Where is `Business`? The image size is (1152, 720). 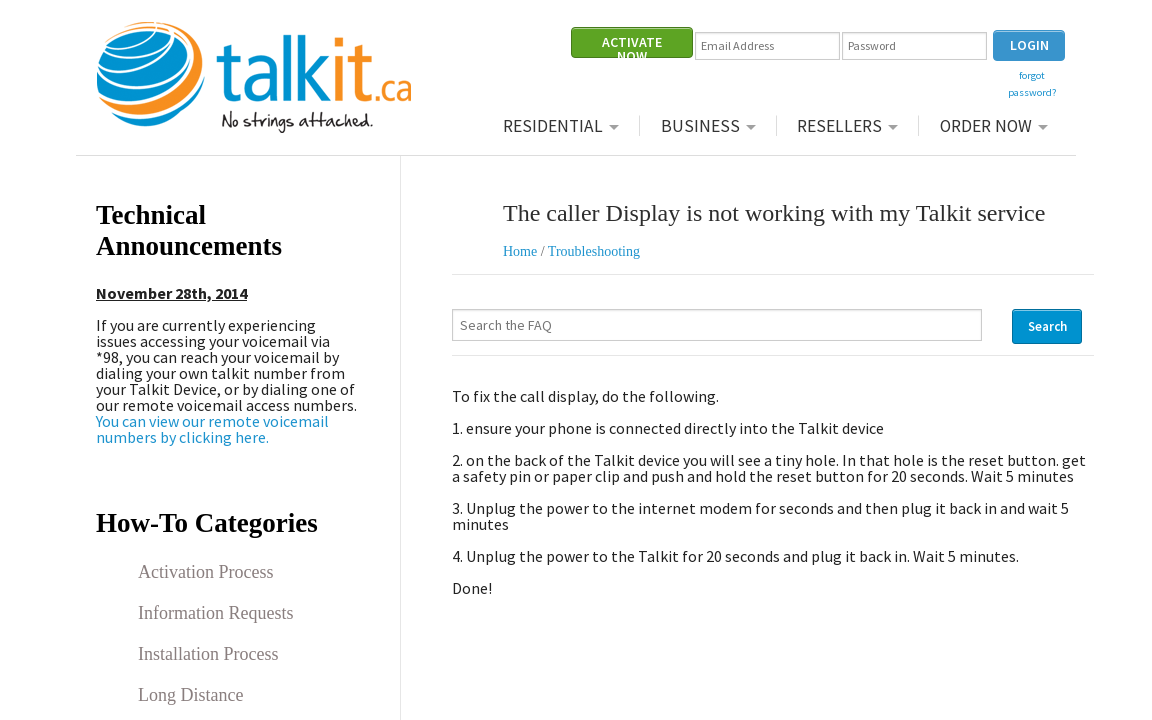 Business is located at coordinates (700, 125).